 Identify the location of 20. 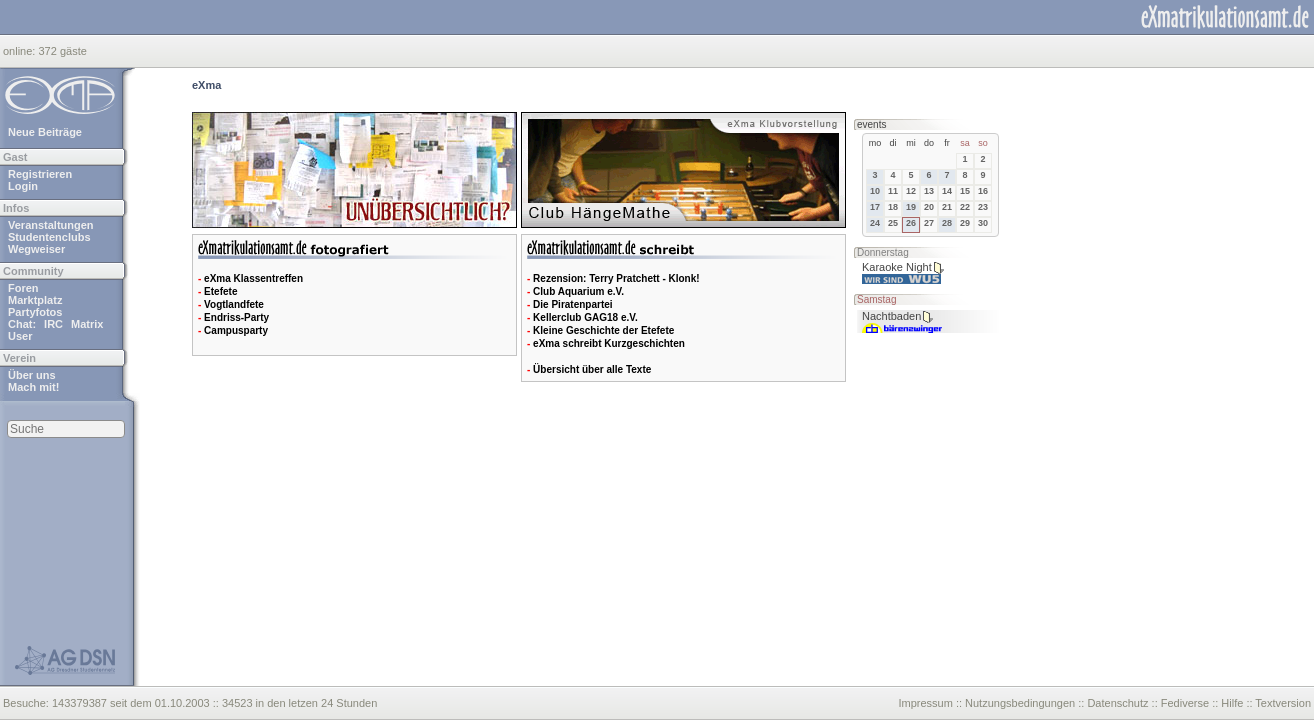
(929, 207).